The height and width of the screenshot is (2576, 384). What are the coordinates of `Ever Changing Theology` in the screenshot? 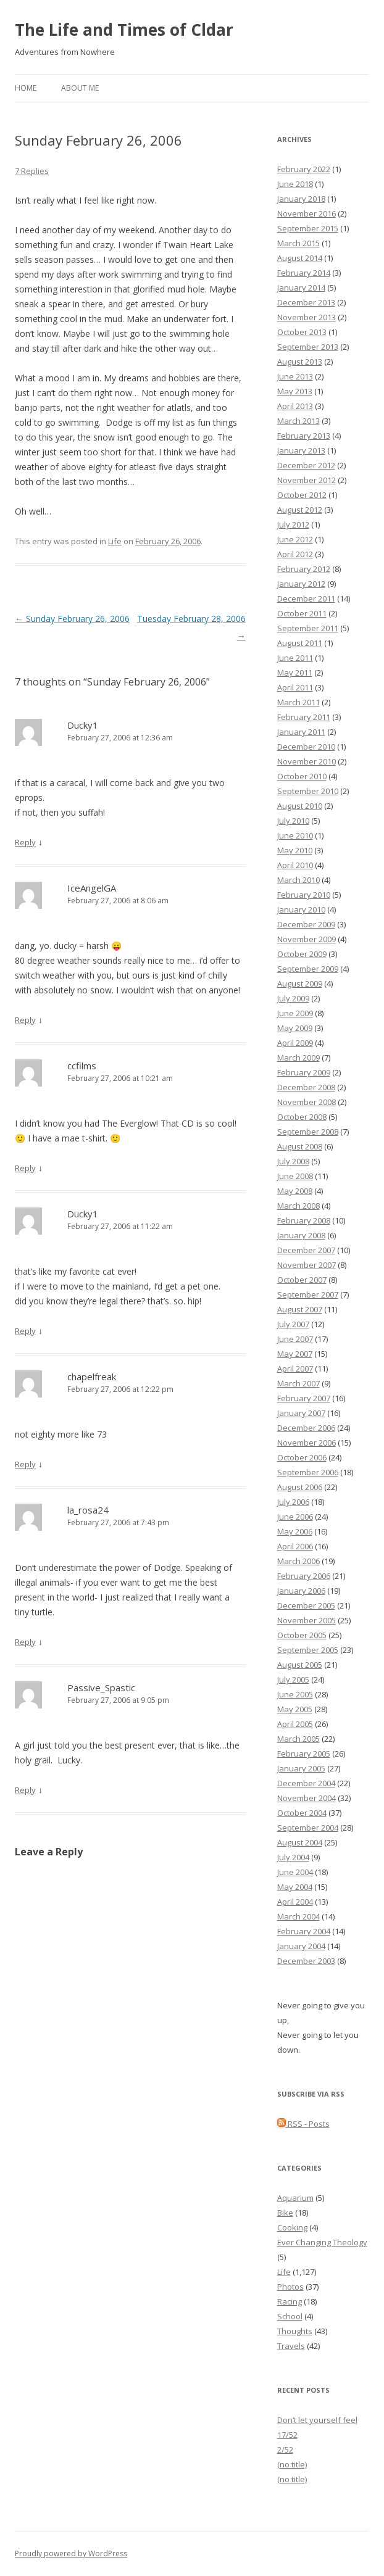 It's located at (322, 2242).